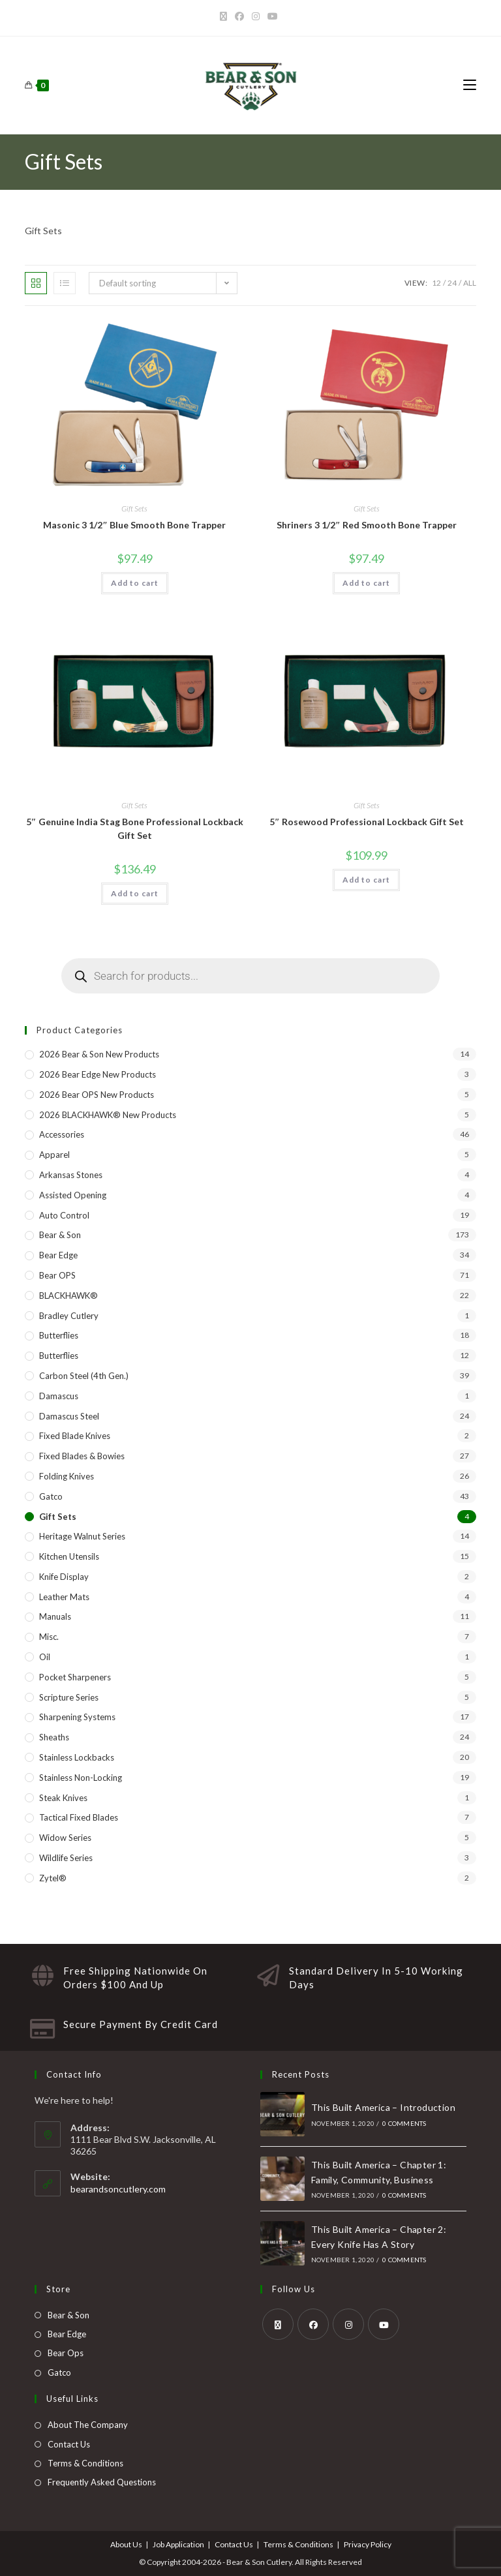  I want to click on Folding Knives, so click(66, 1476).